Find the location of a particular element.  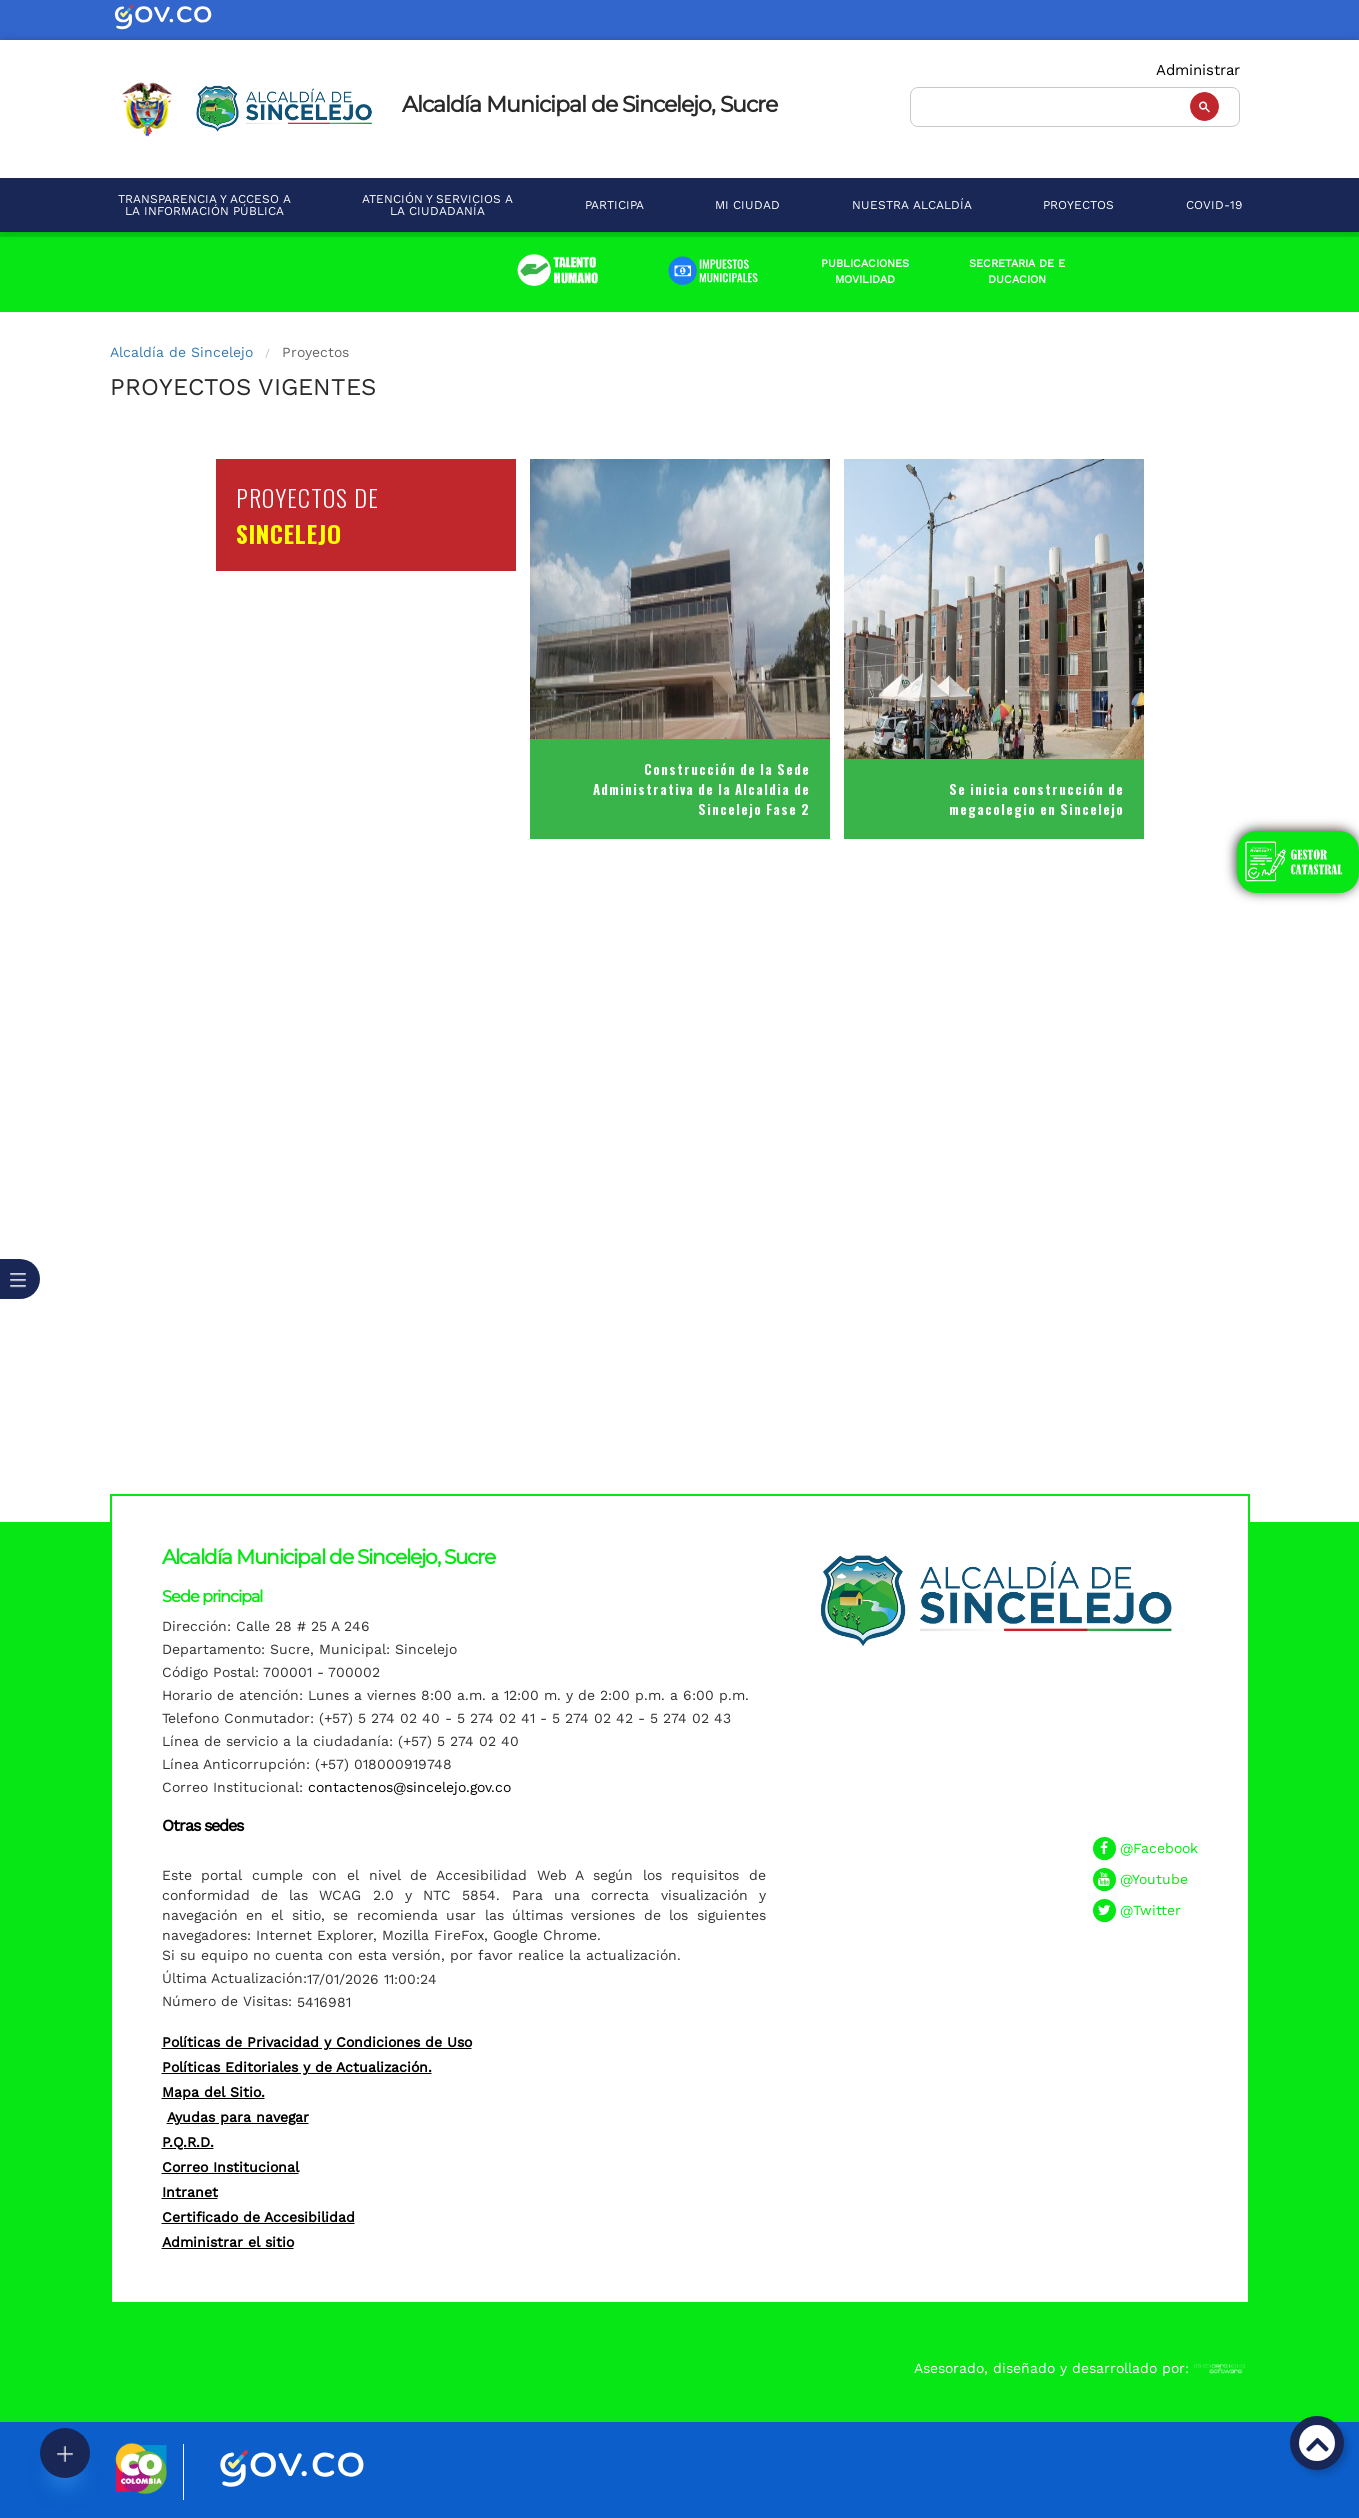

contactenos@sincelejo.gov.co is located at coordinates (409, 1787).